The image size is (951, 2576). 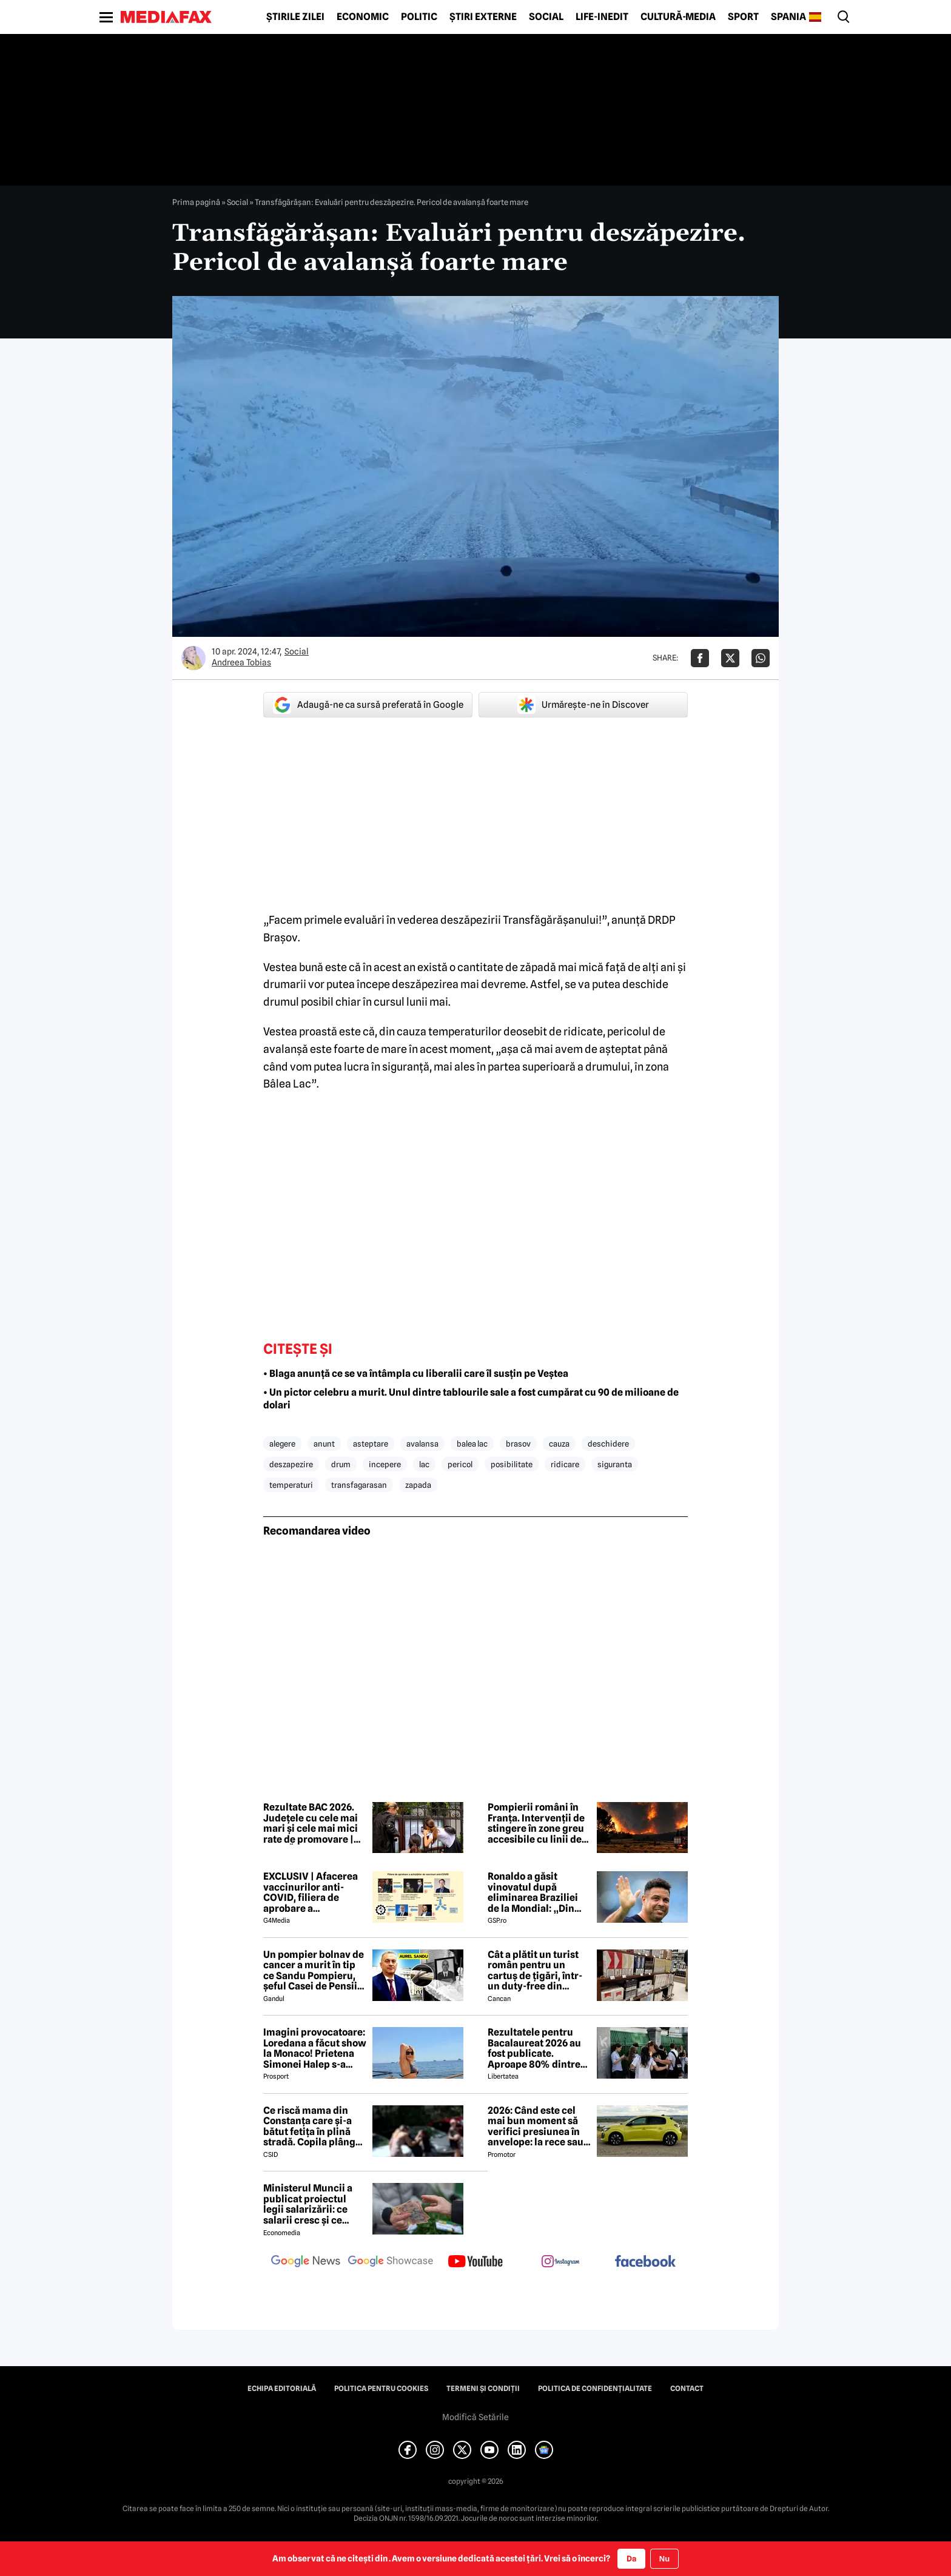 What do you see at coordinates (381, 2388) in the screenshot?
I see `Politica pentru Cookies` at bounding box center [381, 2388].